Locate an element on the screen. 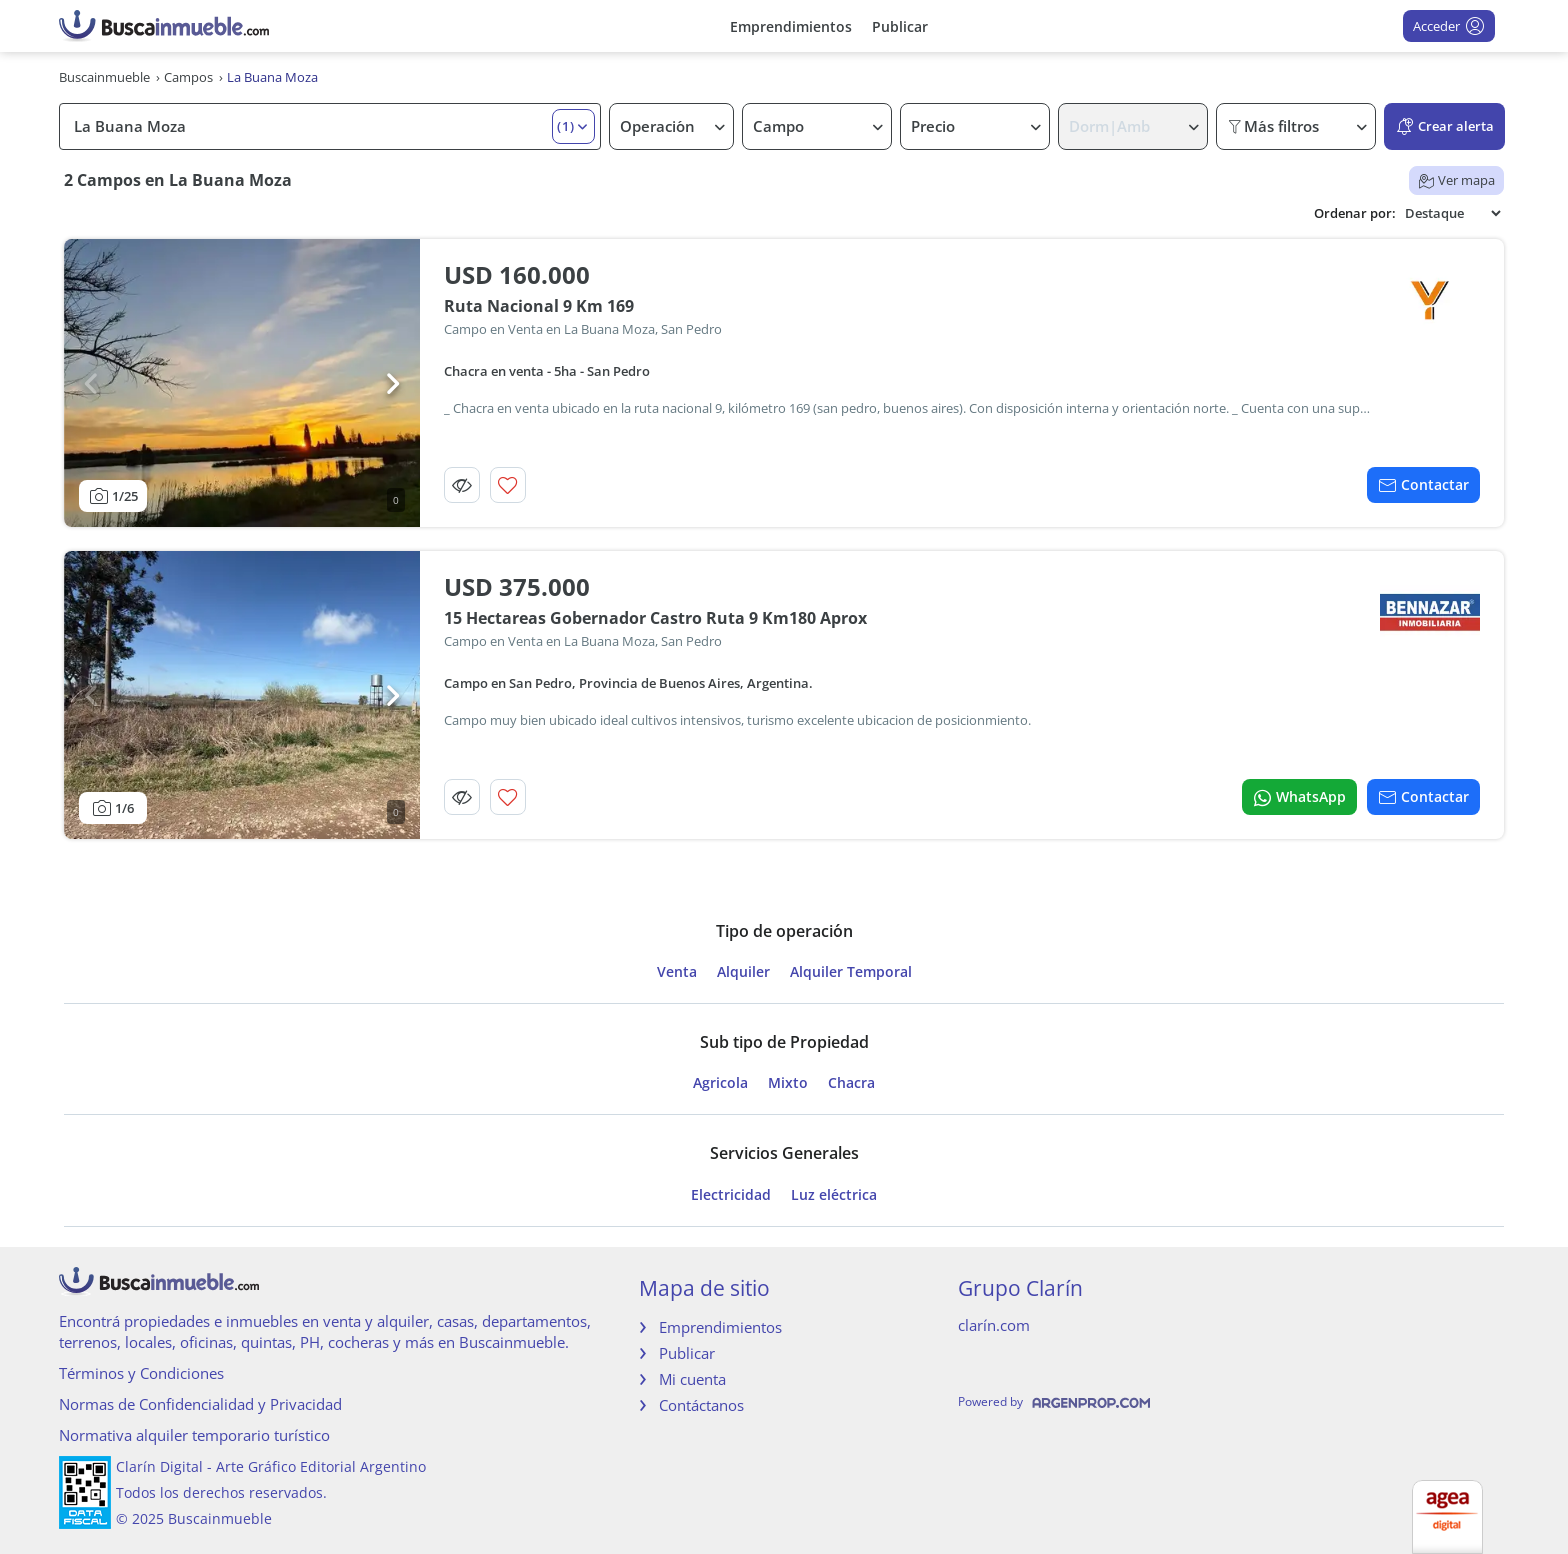 The width and height of the screenshot is (1568, 1554). Chacra is located at coordinates (851, 1083).